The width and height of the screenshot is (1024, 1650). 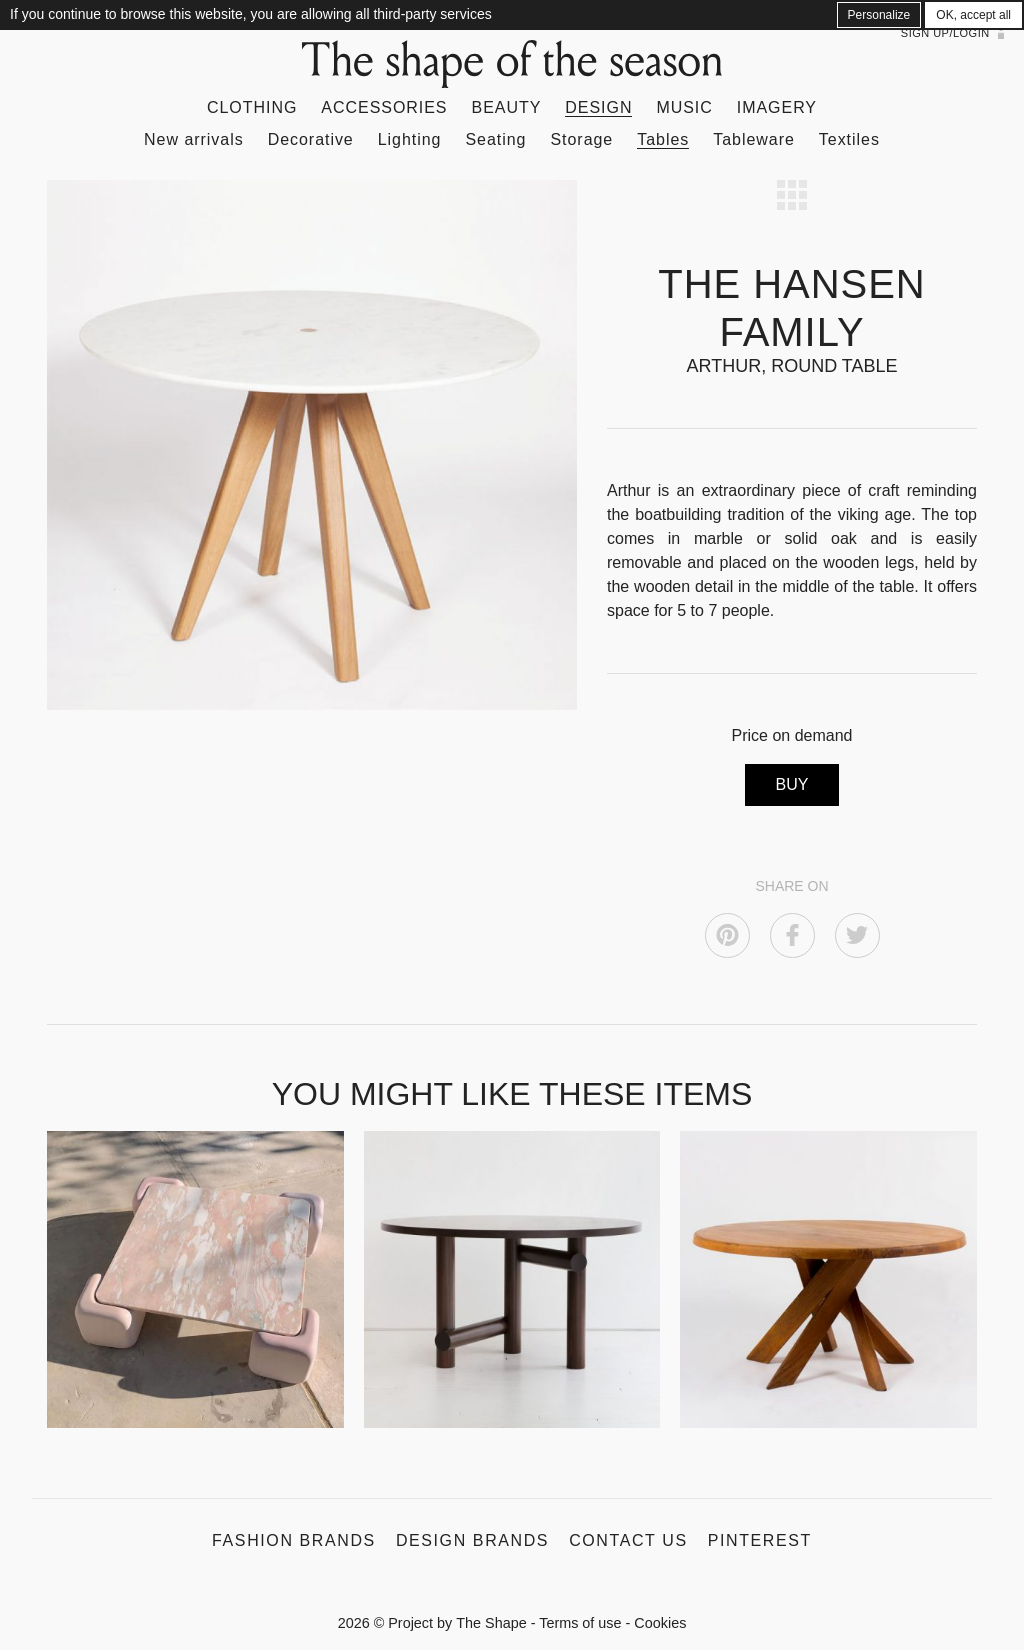 I want to click on Sign up/Login, so click(x=945, y=33).